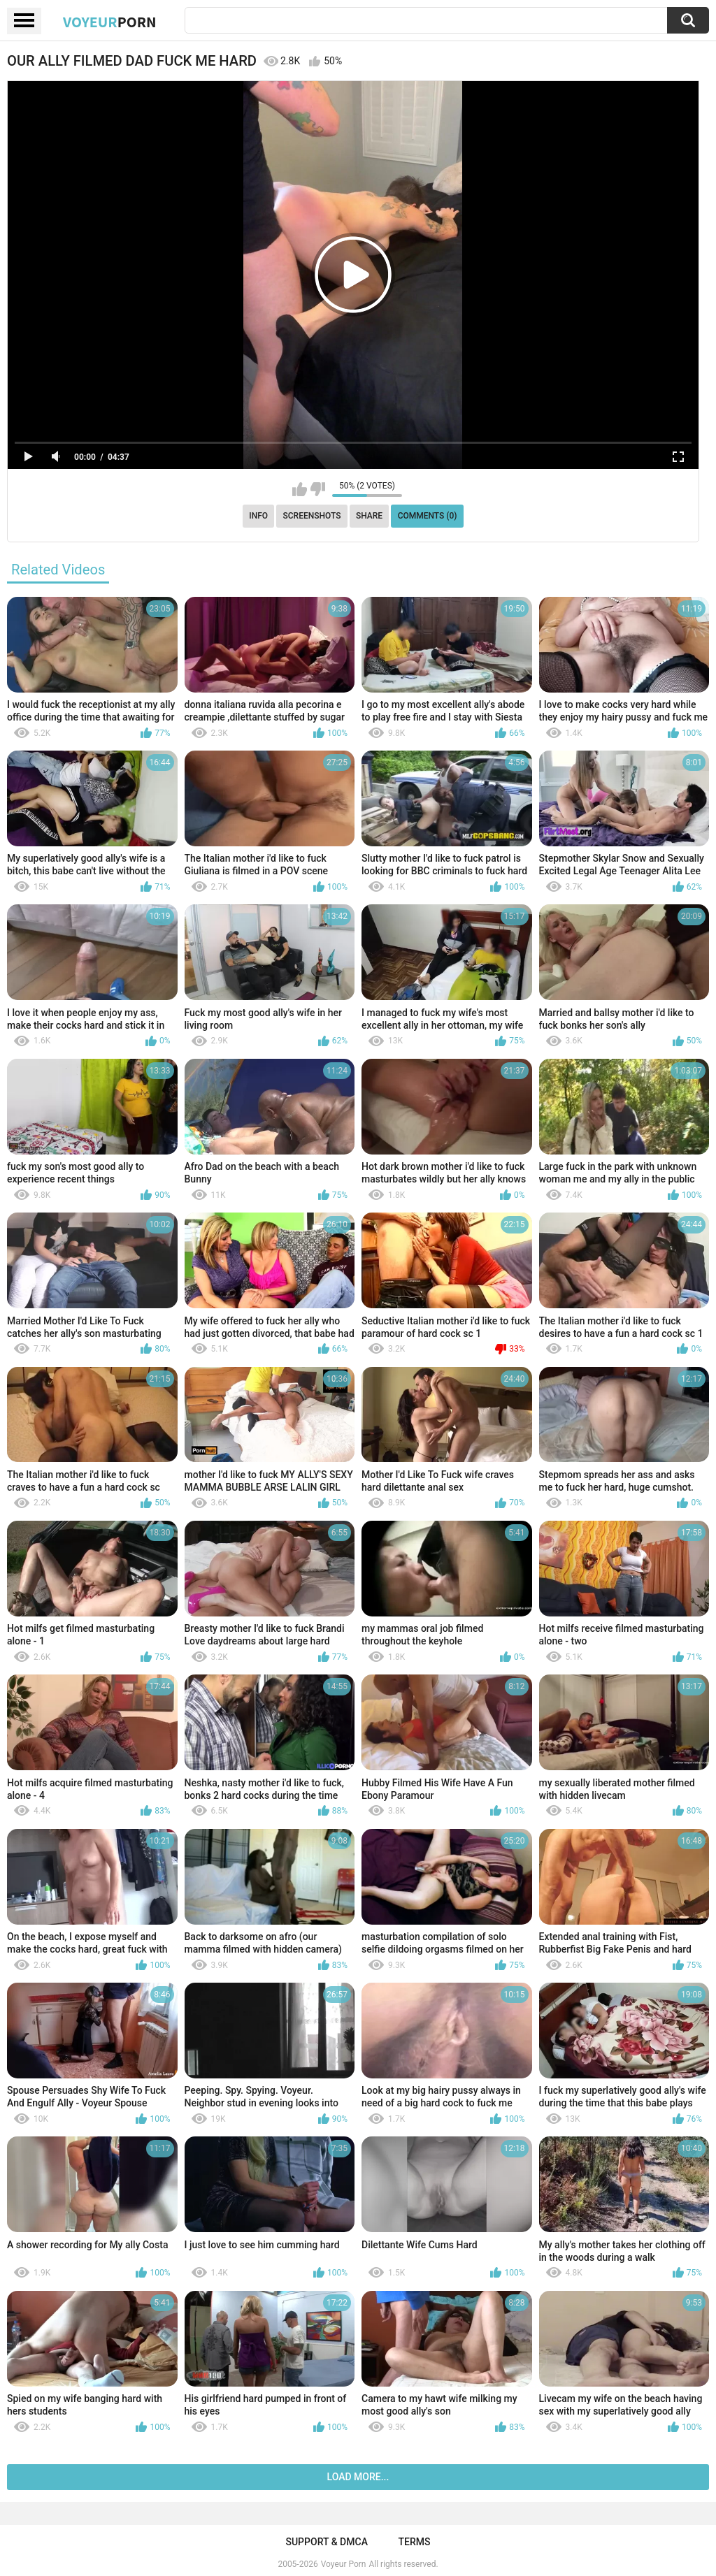 The image size is (716, 2576). Describe the element at coordinates (326, 2541) in the screenshot. I see `Support & DMCA` at that location.